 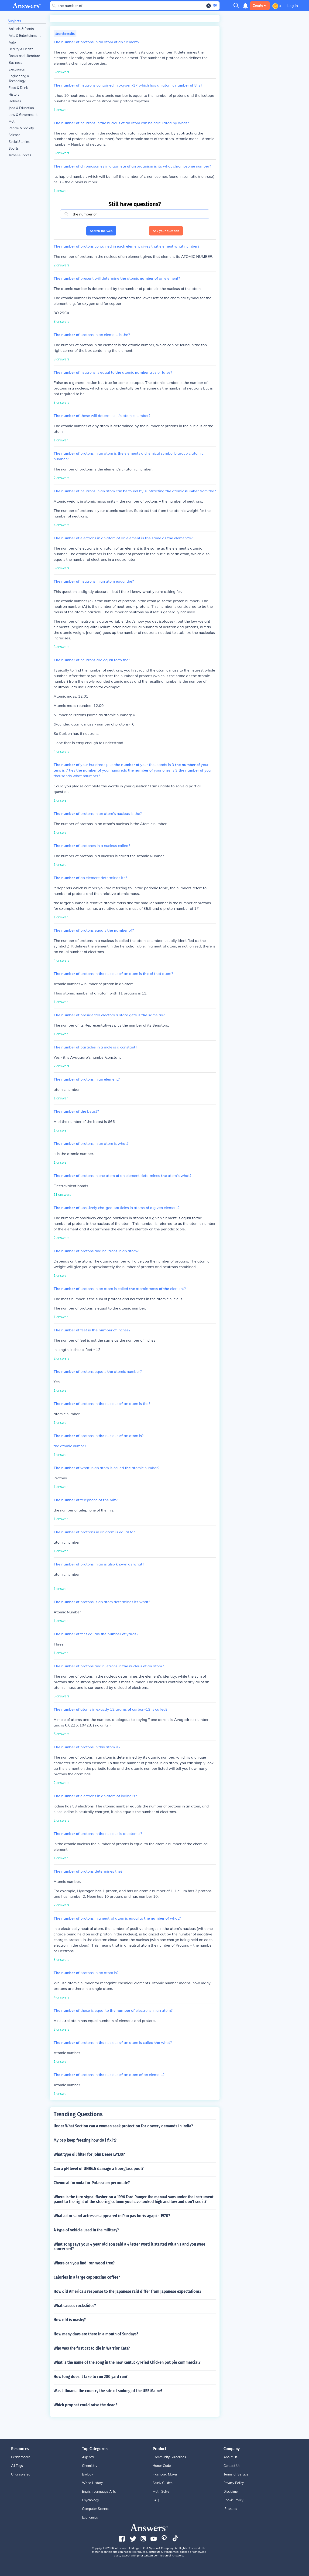 What do you see at coordinates (292, 5) in the screenshot?
I see `Log in` at bounding box center [292, 5].